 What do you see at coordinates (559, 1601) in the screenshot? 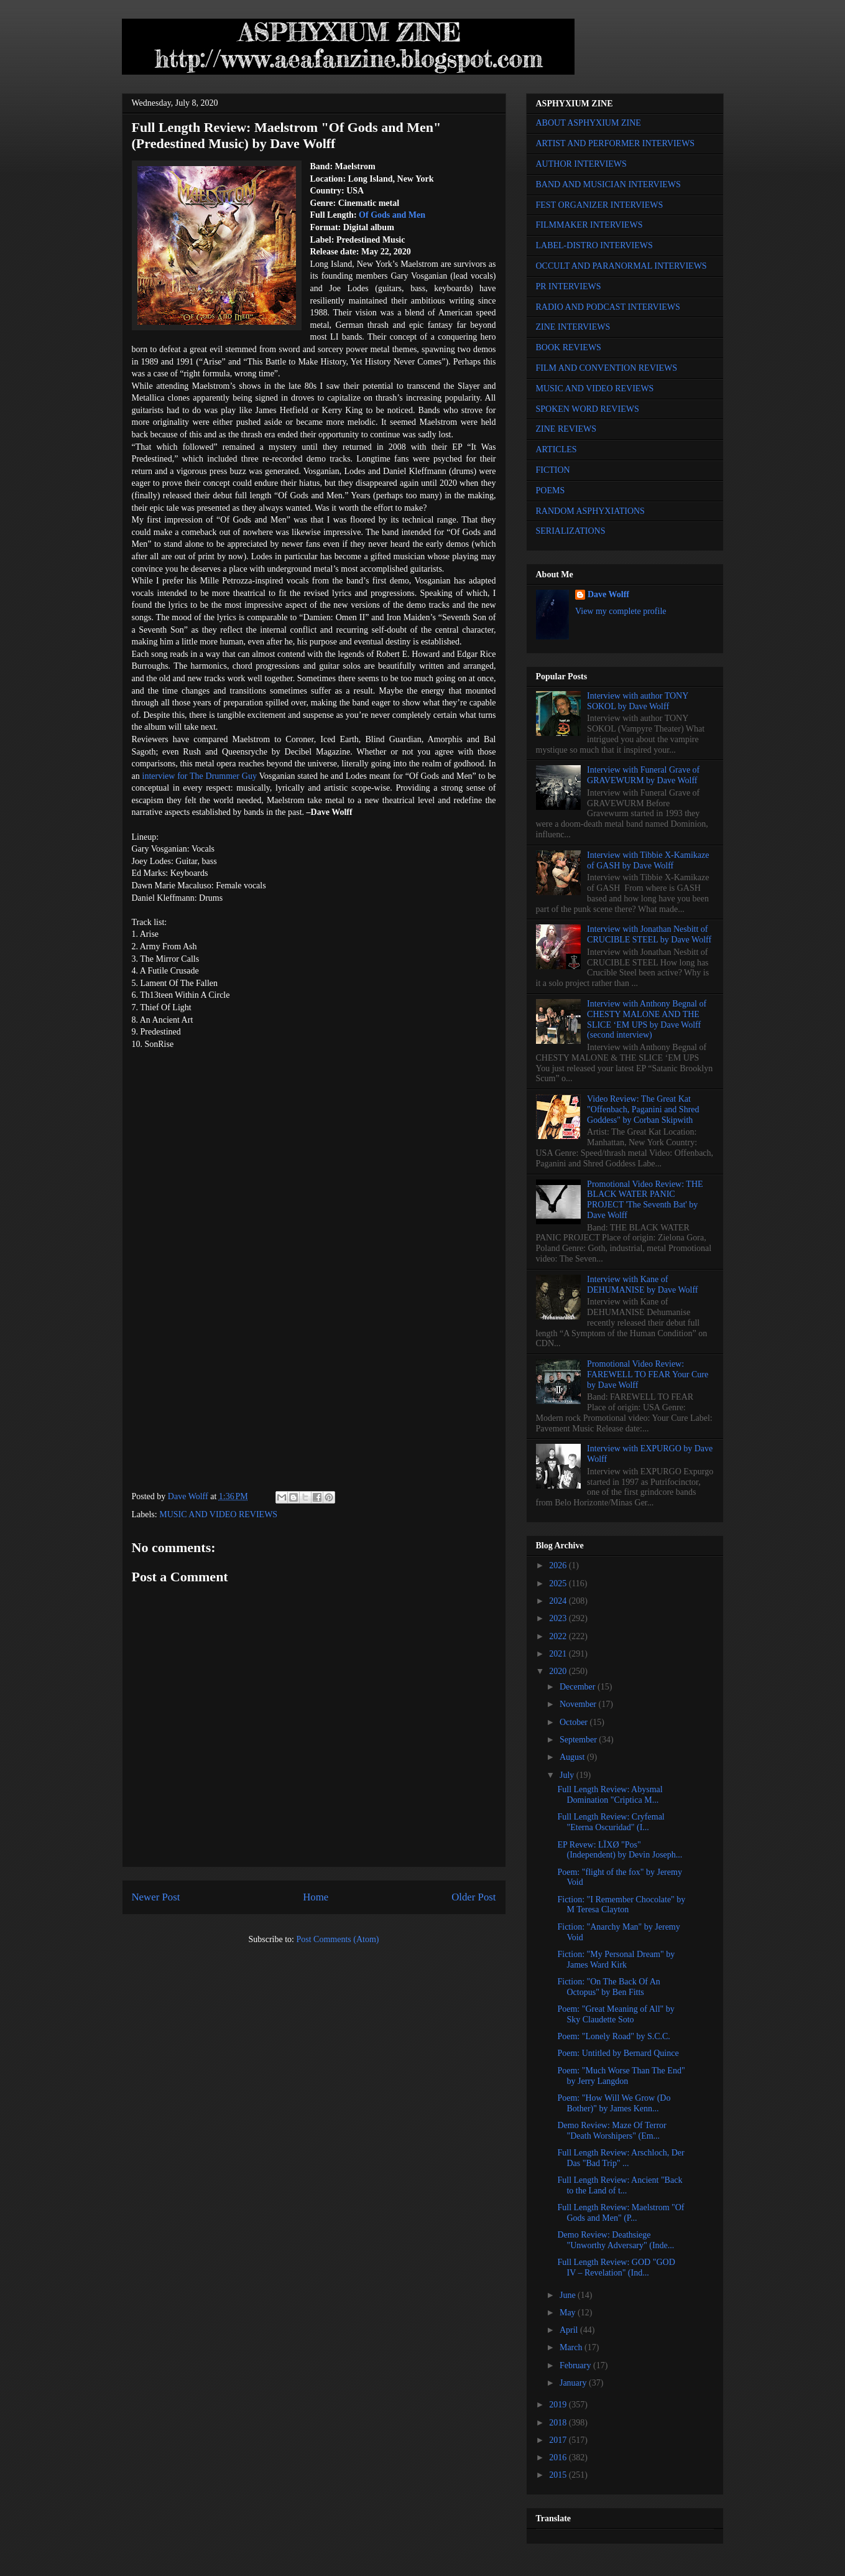
I see `2024` at bounding box center [559, 1601].